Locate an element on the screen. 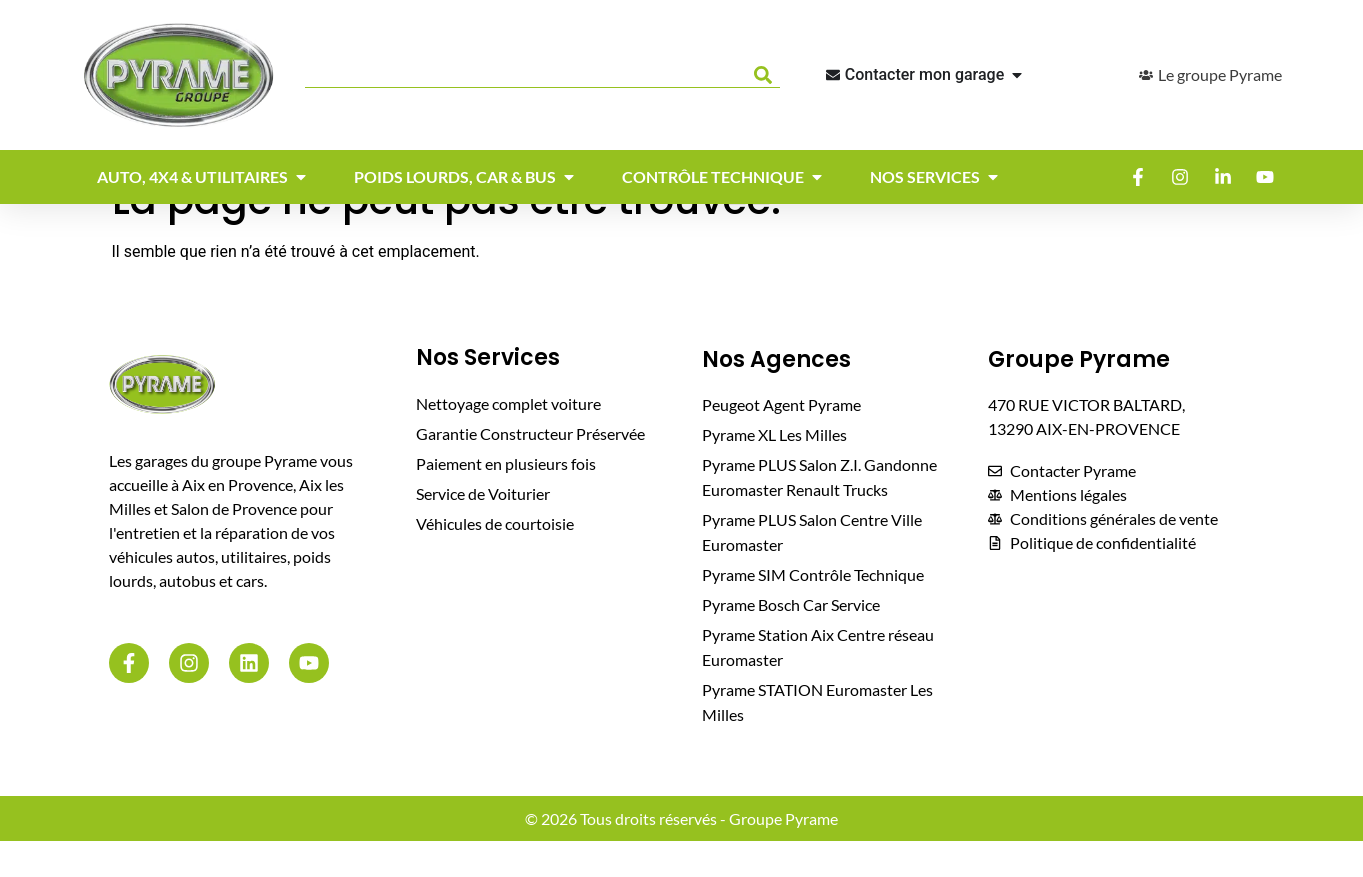  [combobox] is located at coordinates (525, 75).